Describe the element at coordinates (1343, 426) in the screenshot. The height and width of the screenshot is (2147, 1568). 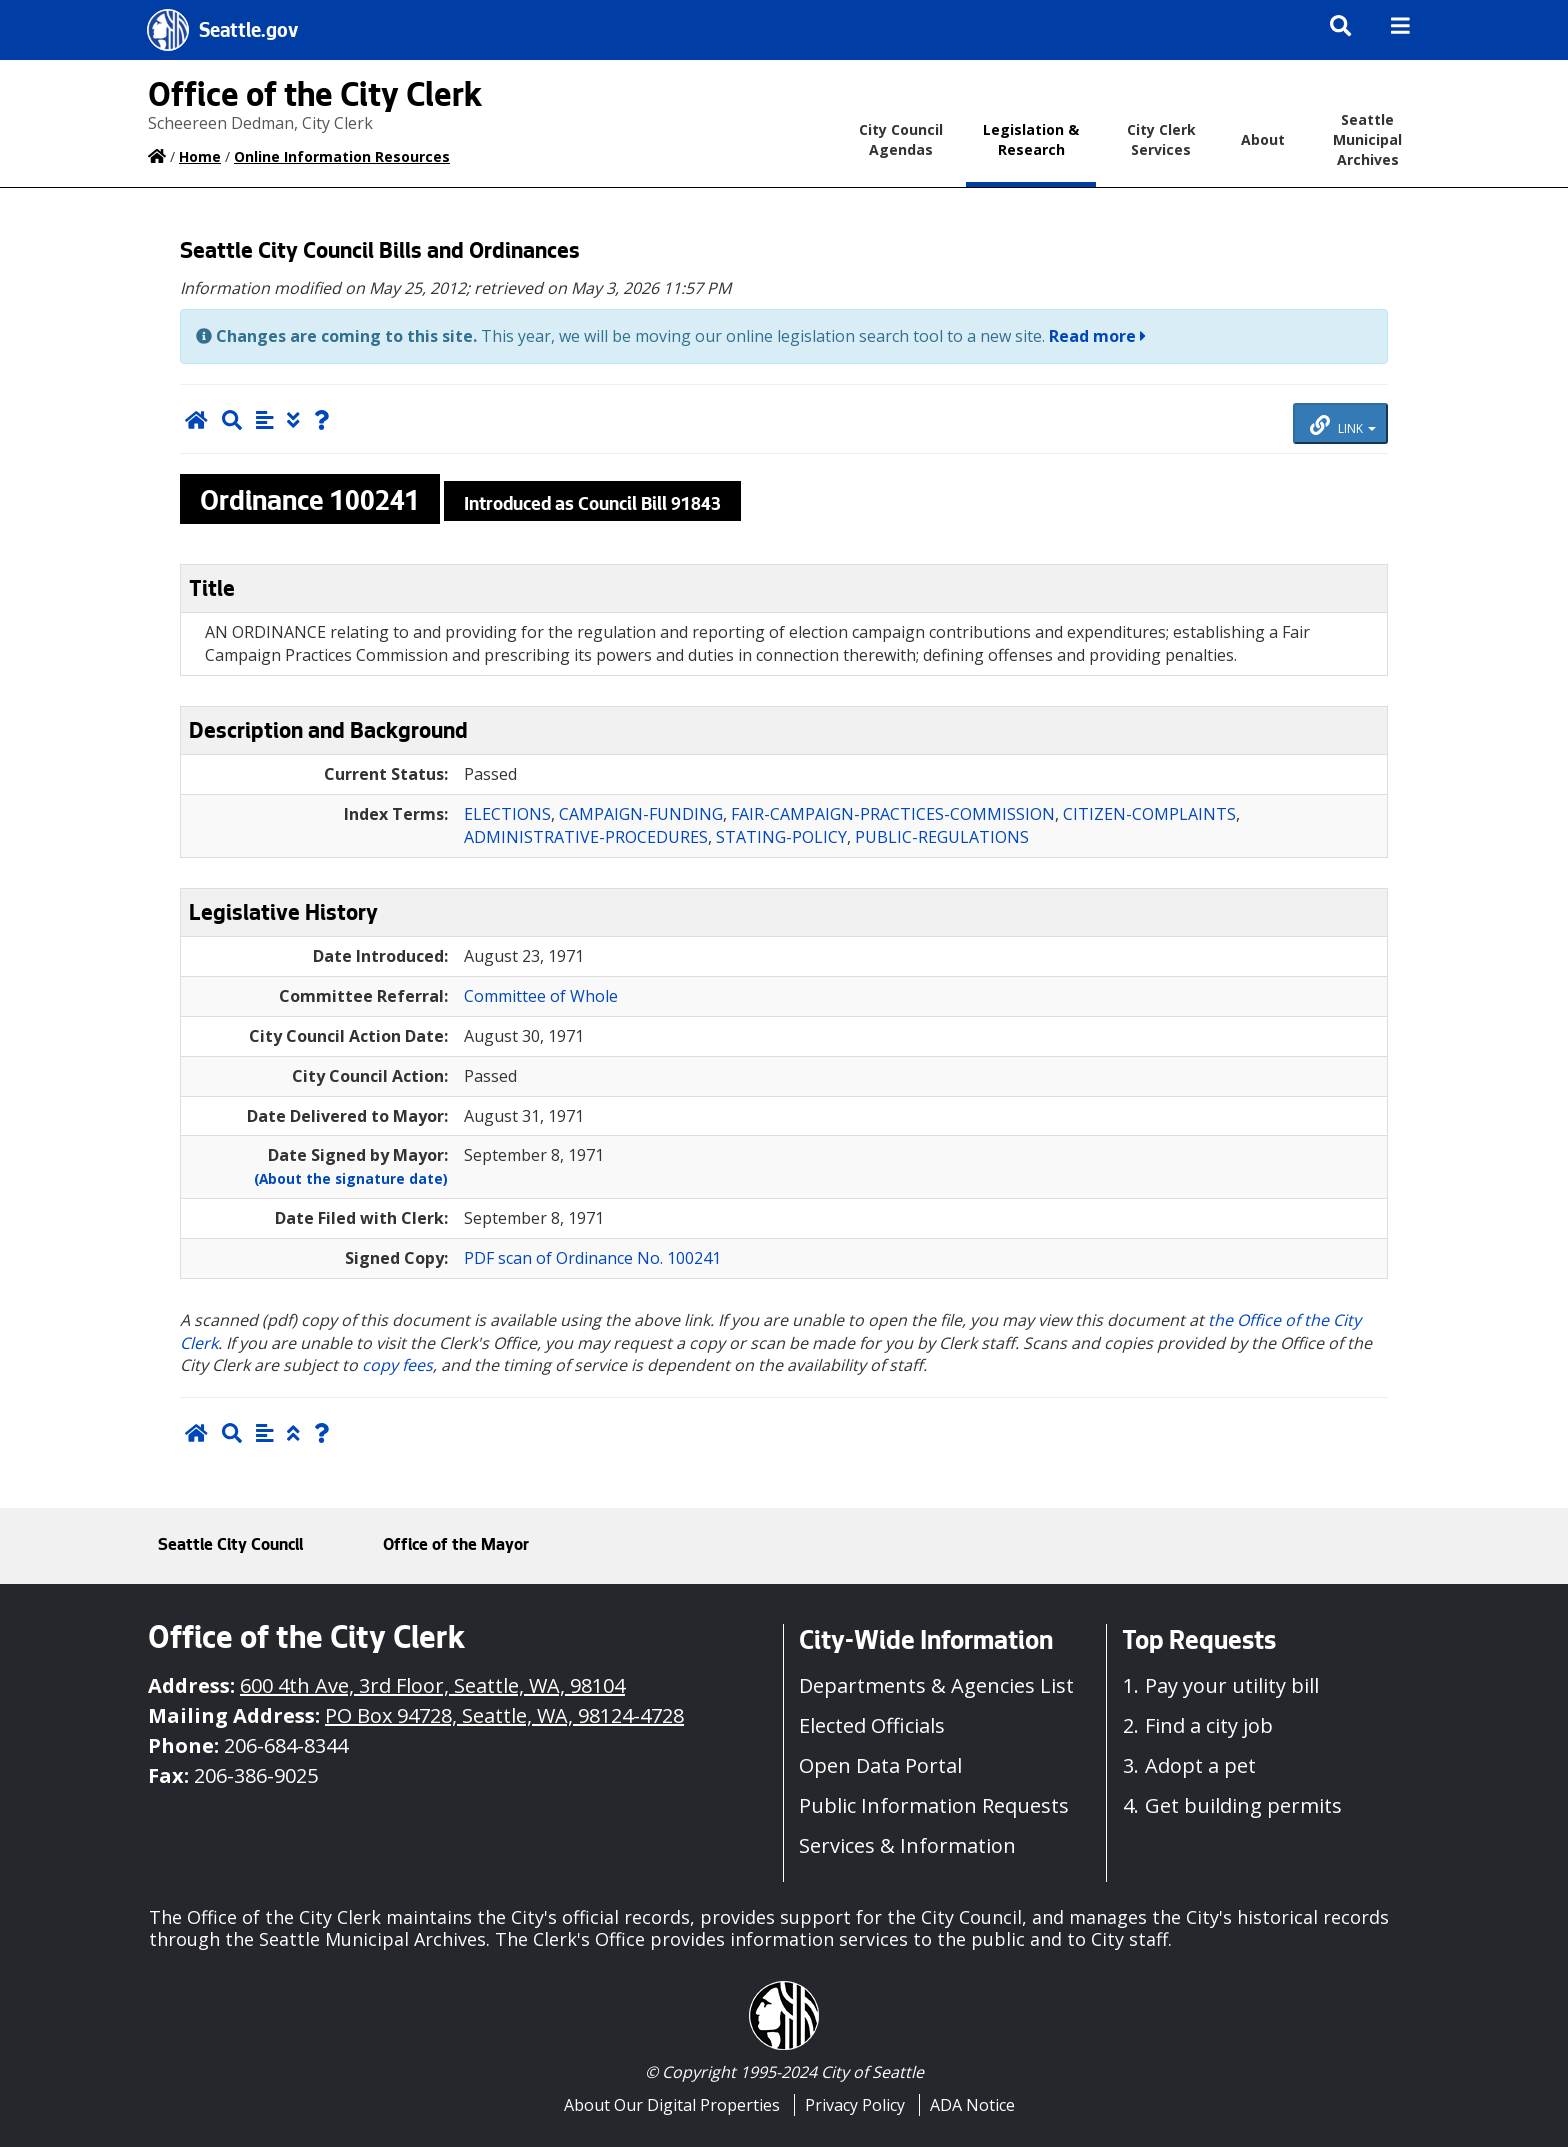
I see `LINK` at that location.